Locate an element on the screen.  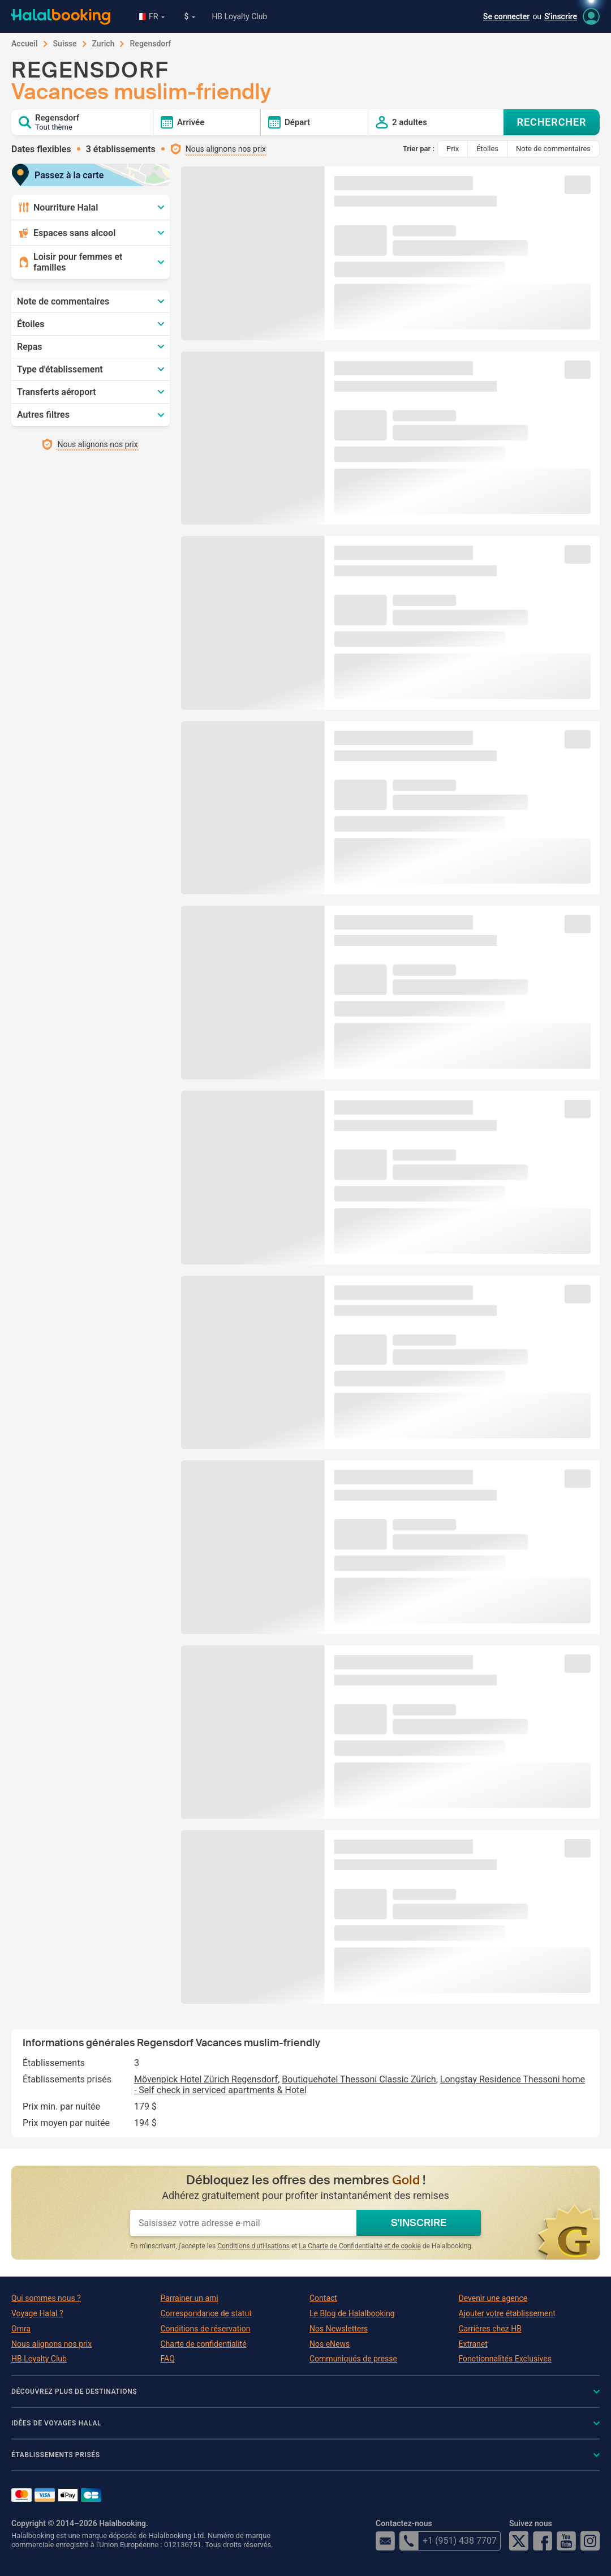
Communiqués de presse is located at coordinates (353, 2358).